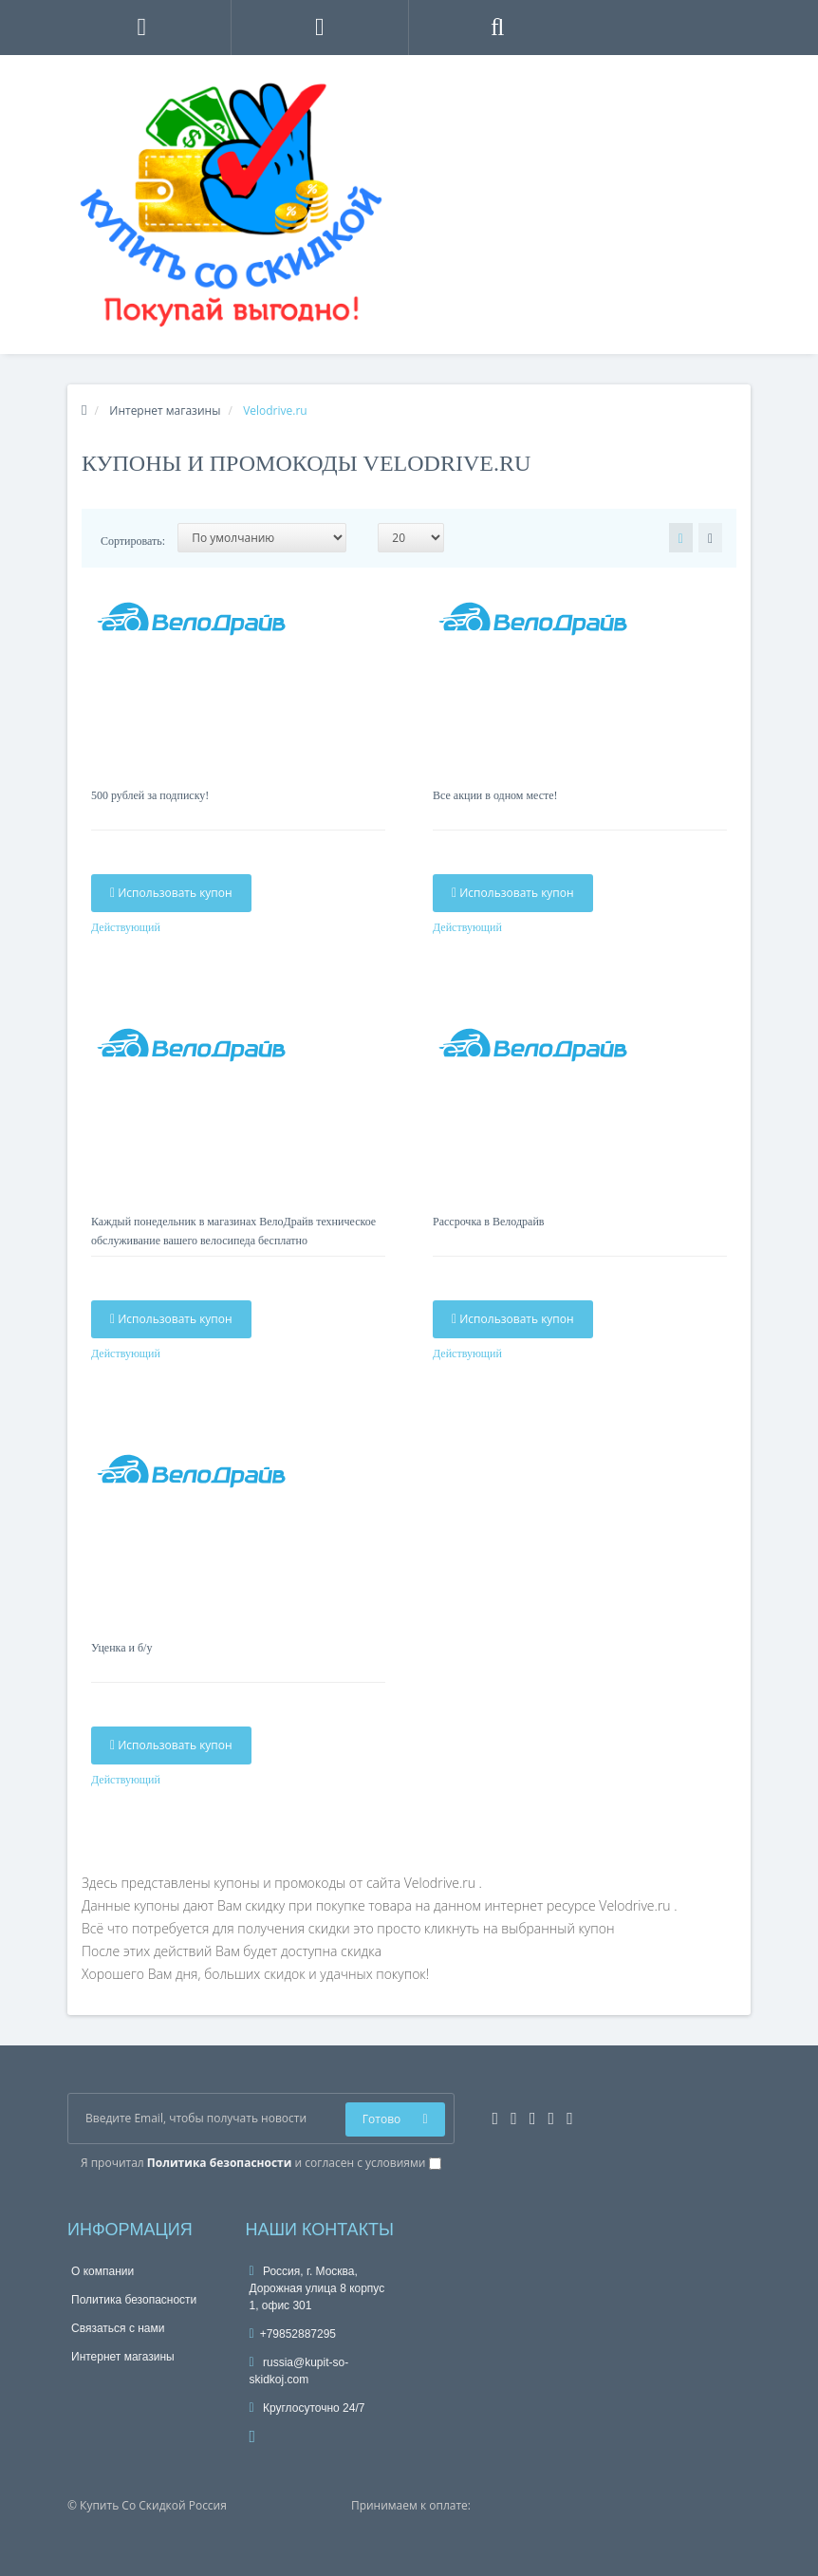 This screenshot has height=2576, width=818. Describe the element at coordinates (489, 1221) in the screenshot. I see `Рассрочка в Велодрайв` at that location.